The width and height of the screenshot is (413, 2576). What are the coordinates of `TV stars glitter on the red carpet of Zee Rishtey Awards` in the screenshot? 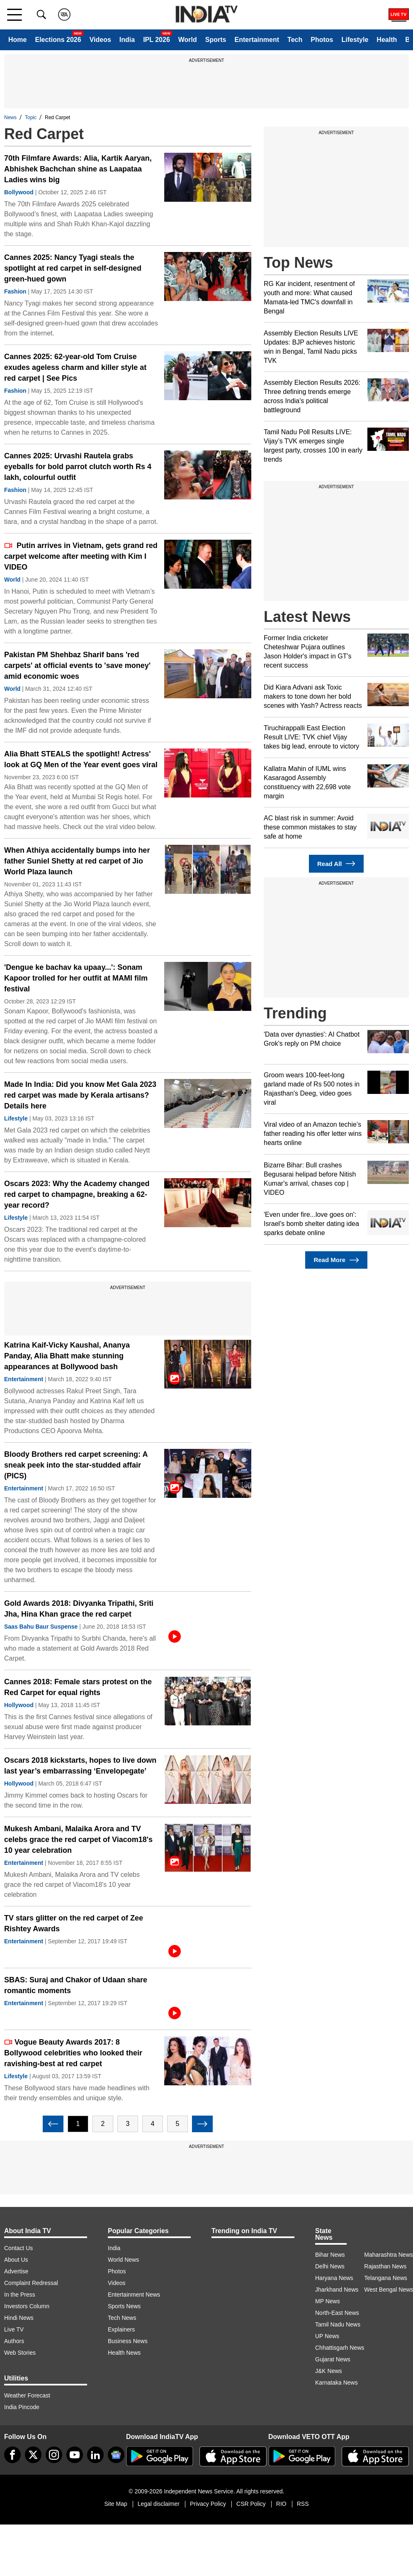 It's located at (73, 1923).